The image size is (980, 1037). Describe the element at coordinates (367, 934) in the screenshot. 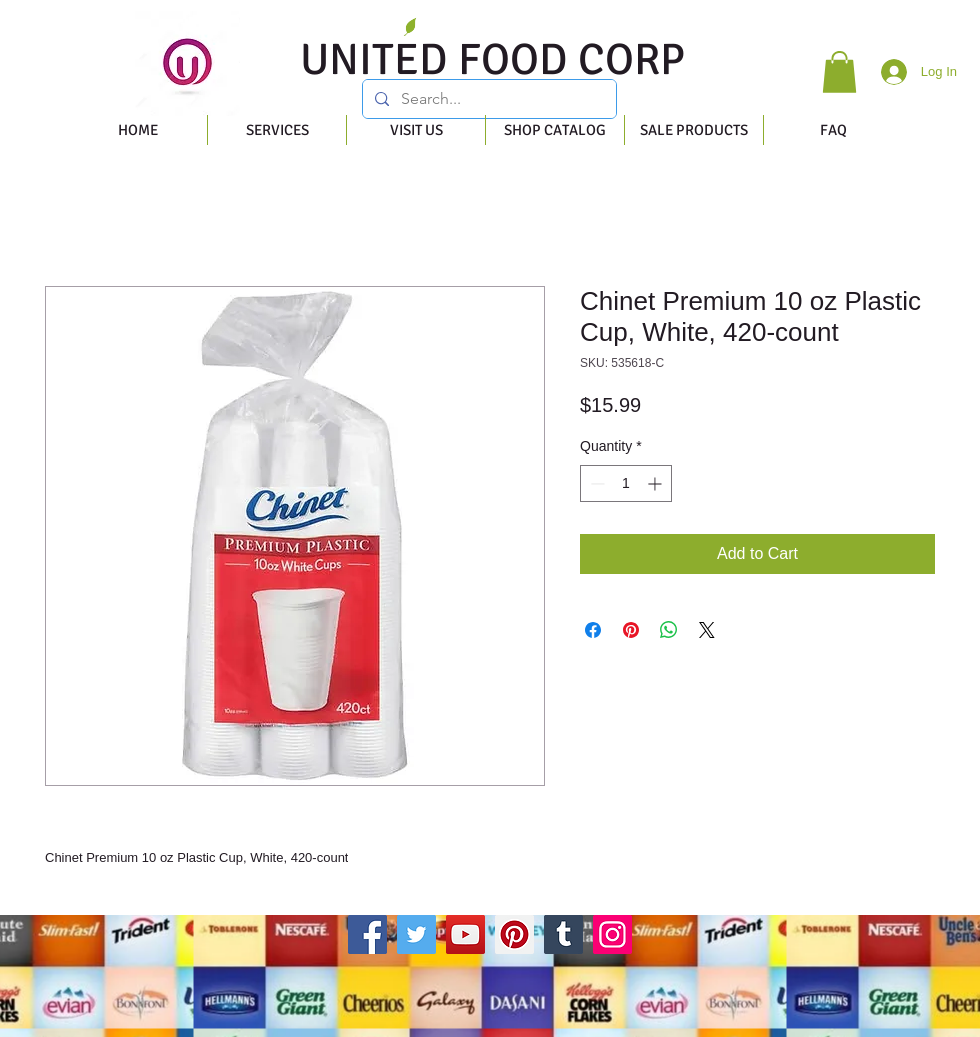

I see `[Facebook]` at that location.